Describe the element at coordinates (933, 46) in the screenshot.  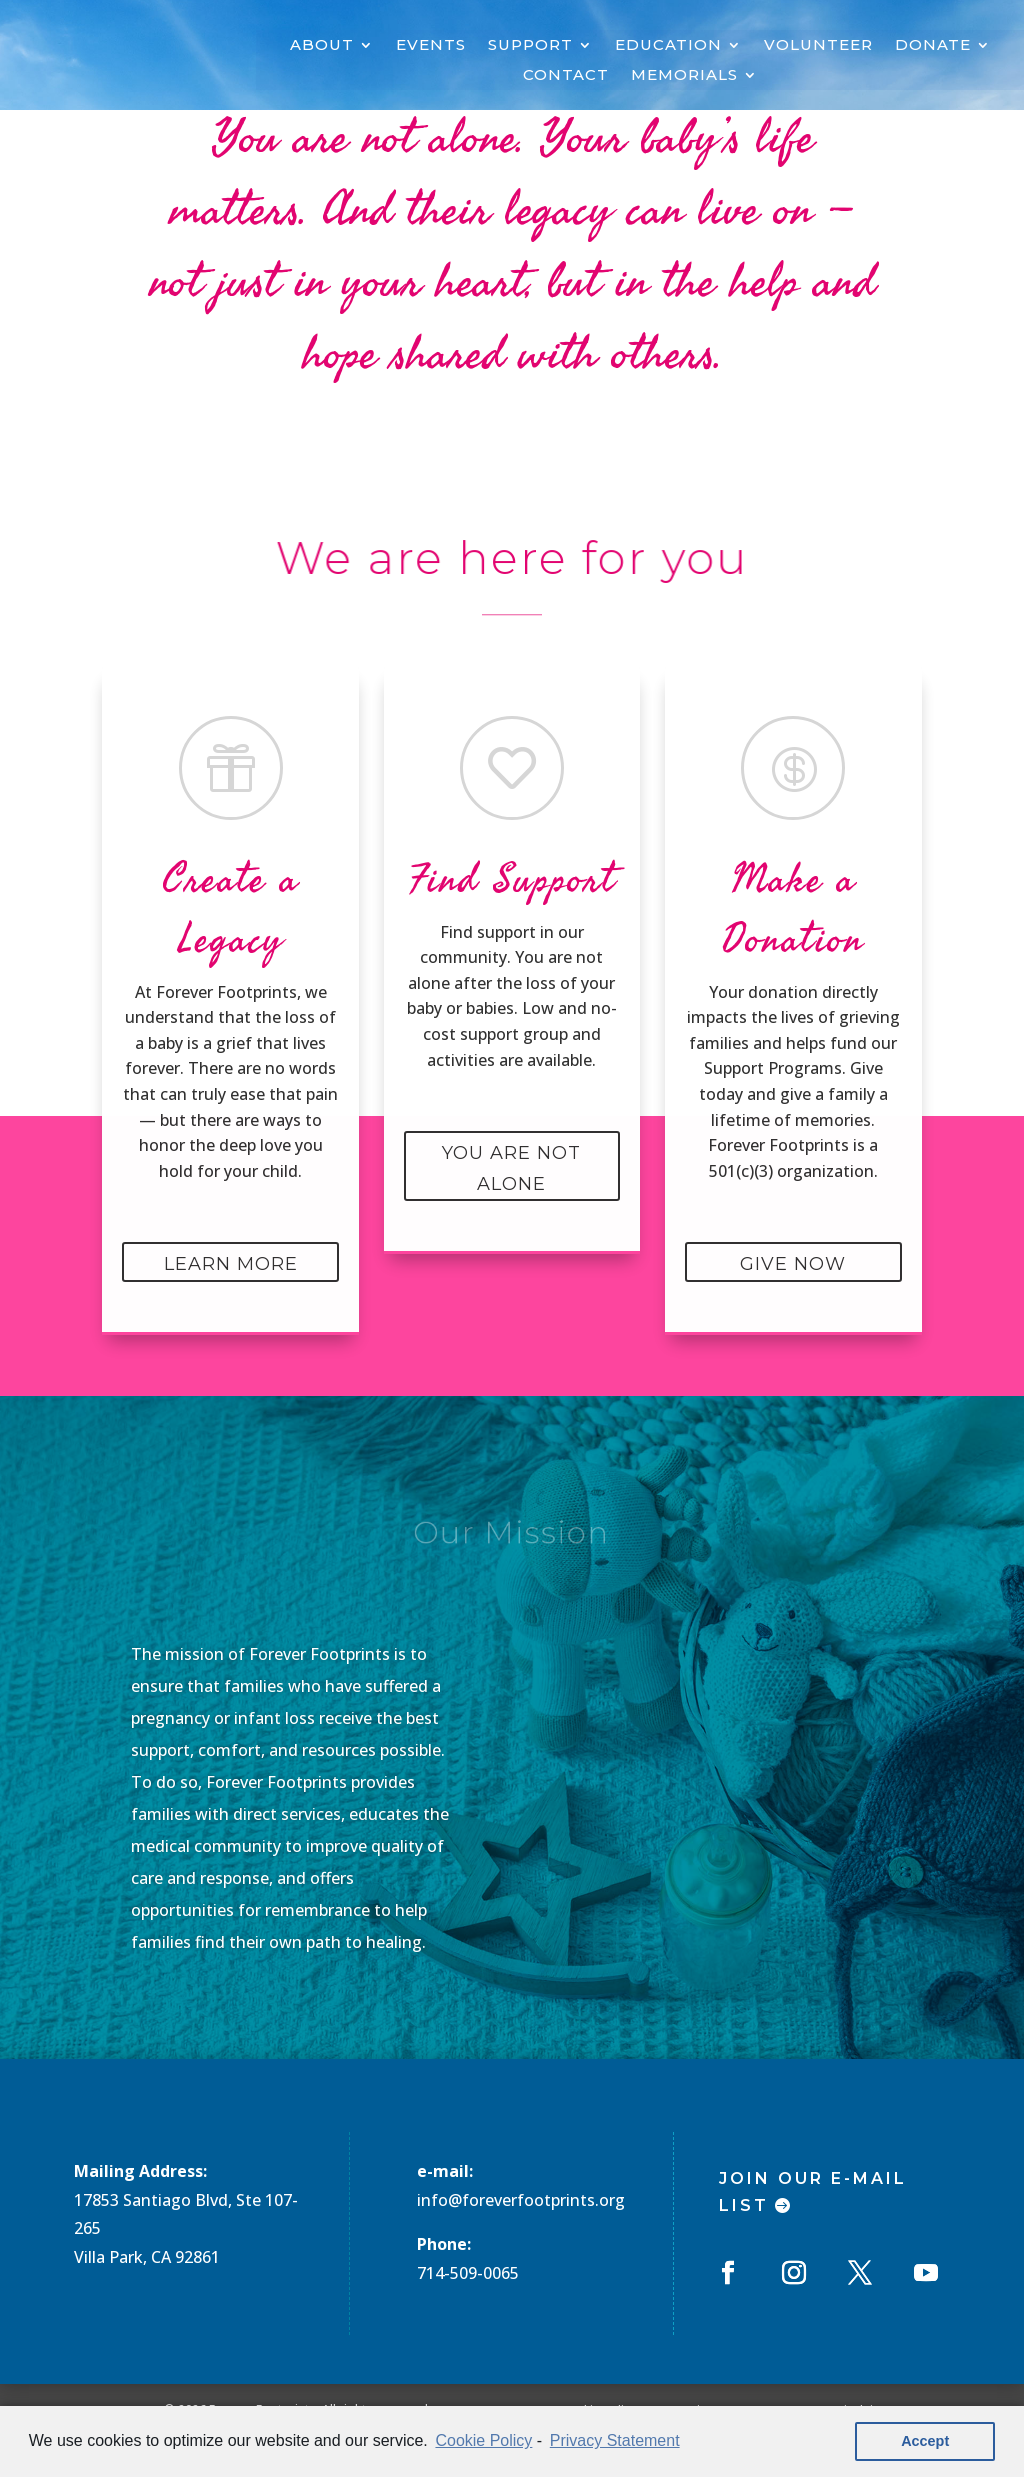
I see `DONATE` at that location.